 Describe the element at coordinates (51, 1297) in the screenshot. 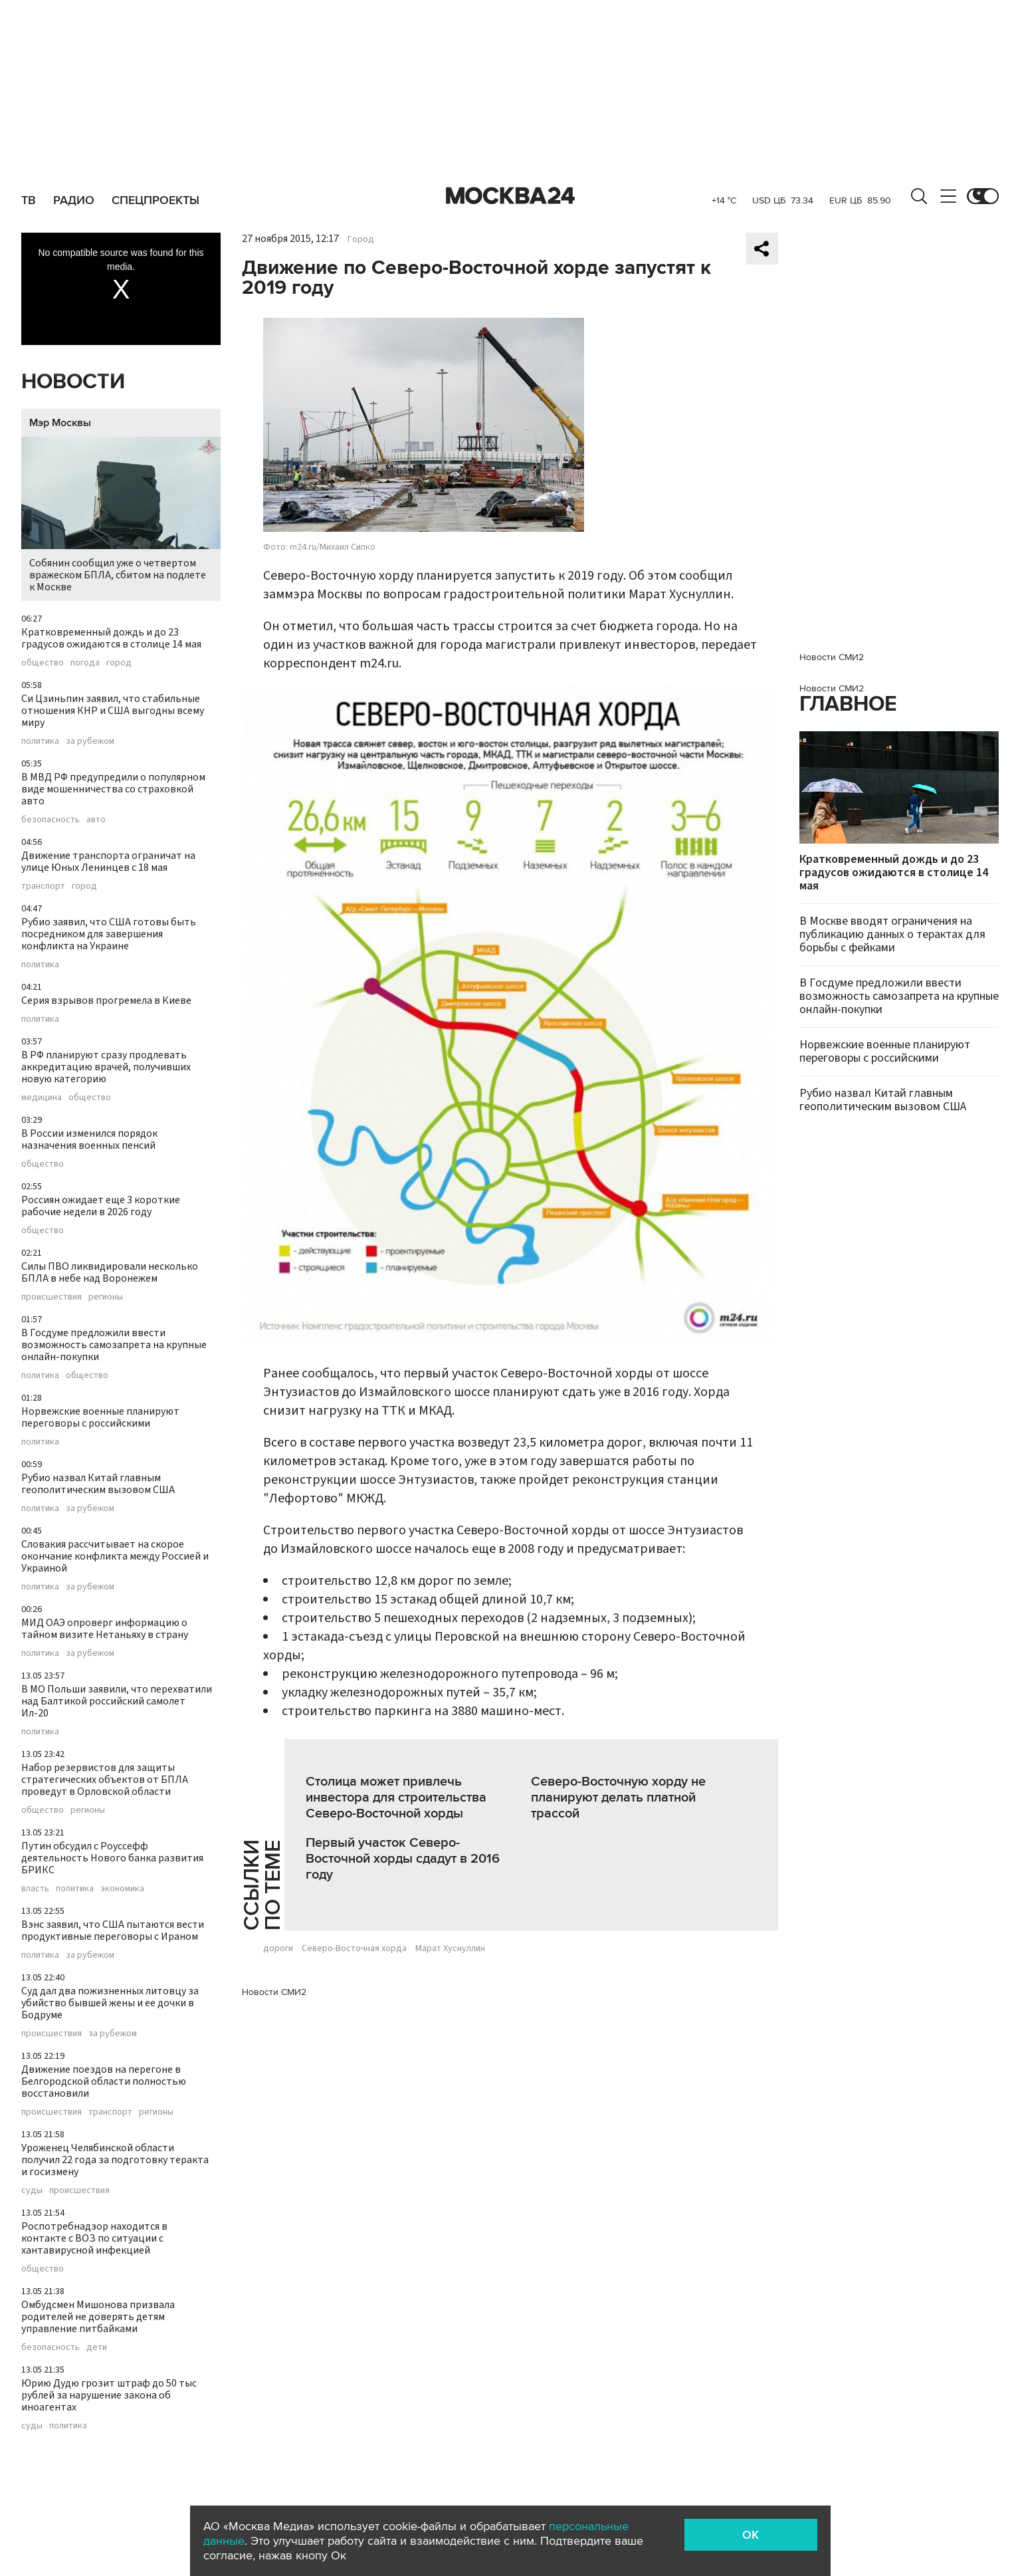

I see `происшествия` at that location.